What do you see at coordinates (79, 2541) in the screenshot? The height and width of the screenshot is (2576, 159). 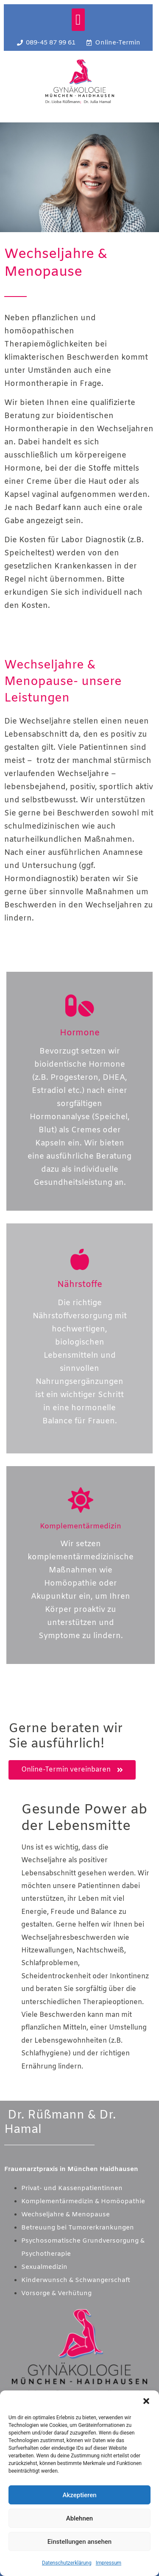 I see `Einstellungen ansehen` at bounding box center [79, 2541].